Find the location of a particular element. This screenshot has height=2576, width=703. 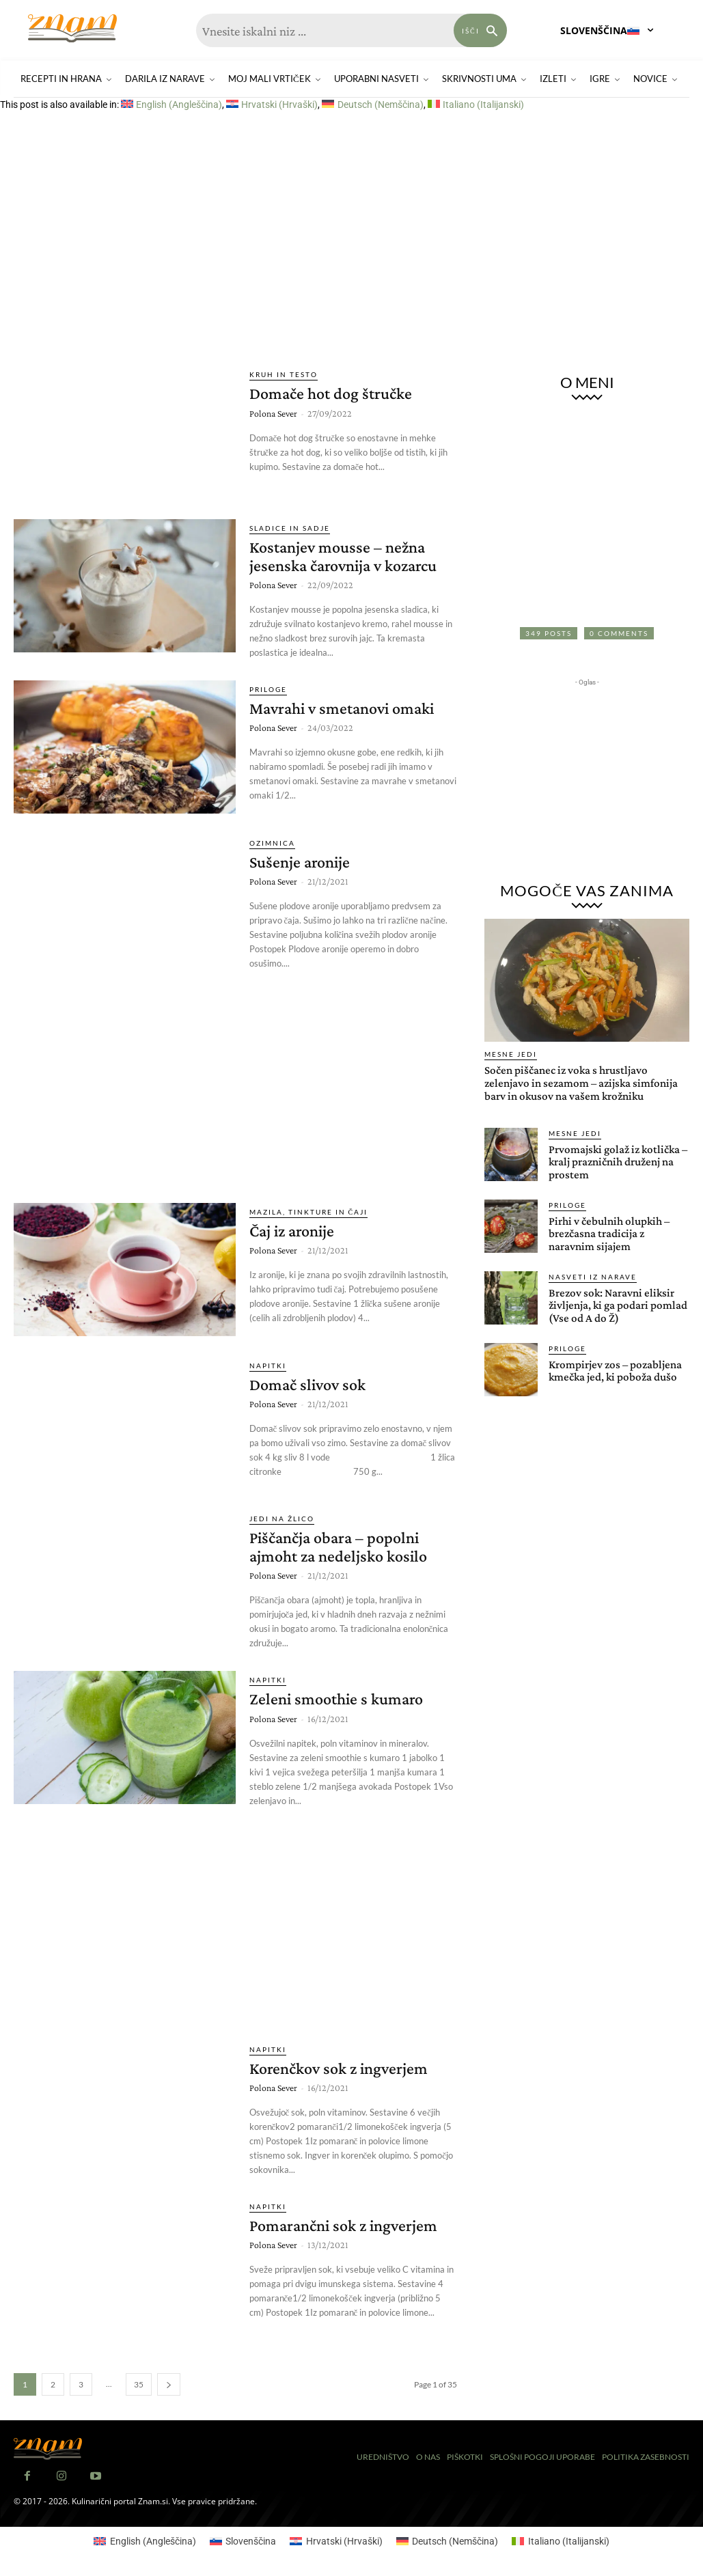

Brezov sok: Naravni eliksir življenja, ki ga podari pomlad (Vse od A do Ž) is located at coordinates (618, 1305).